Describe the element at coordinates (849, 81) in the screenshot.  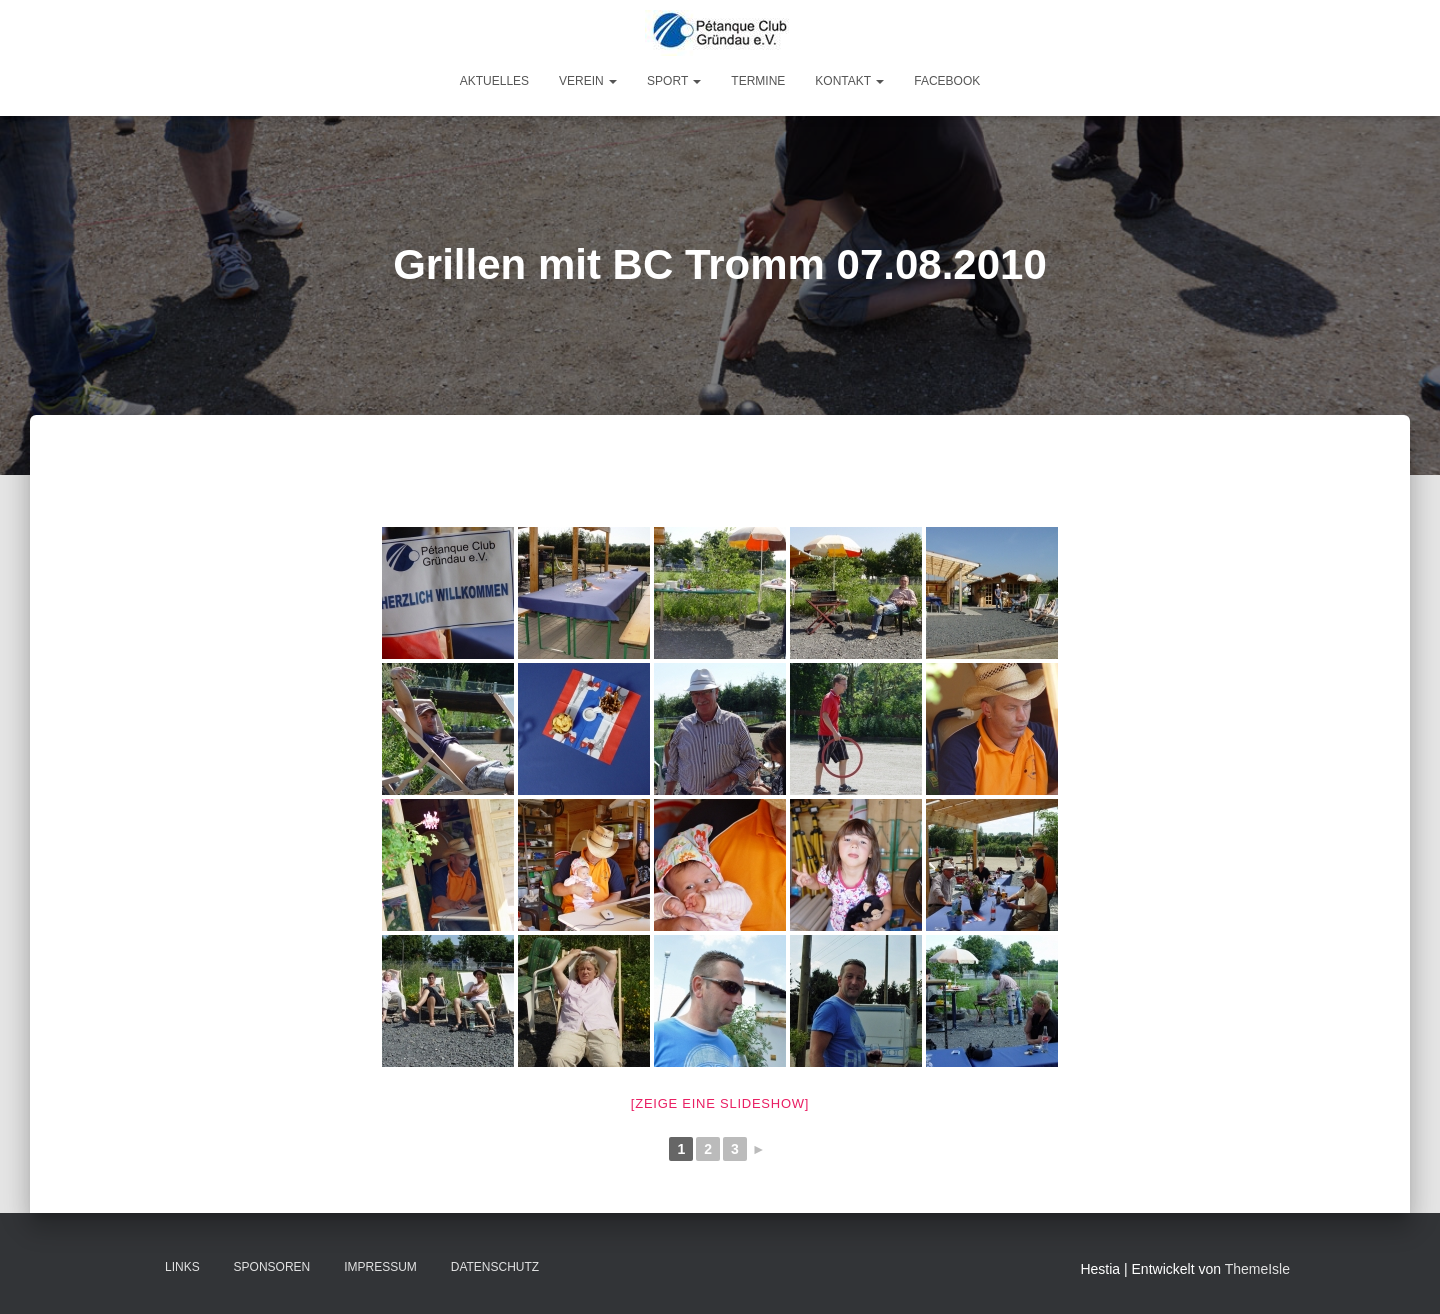
I see `Kontakt` at that location.